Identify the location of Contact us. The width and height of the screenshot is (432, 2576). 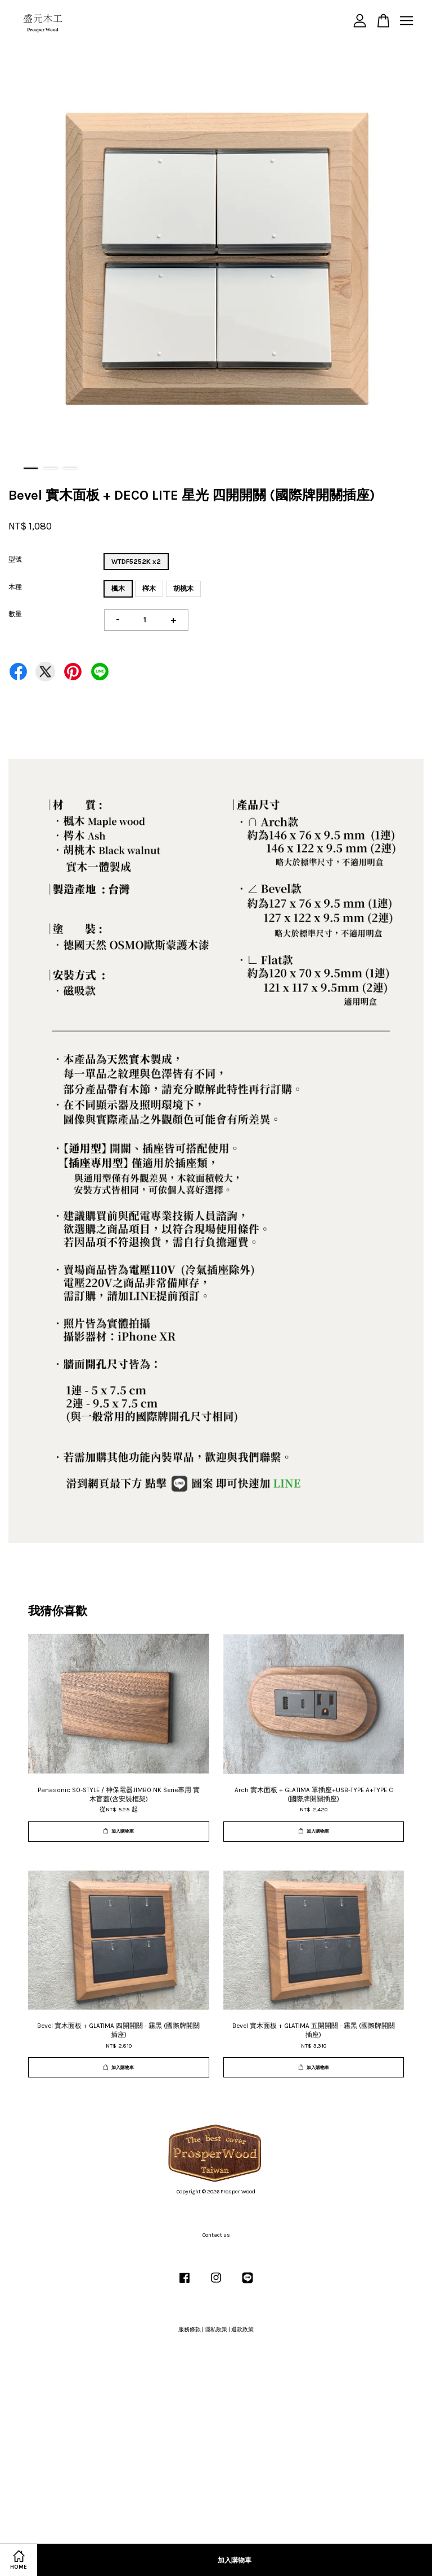
(216, 2235).